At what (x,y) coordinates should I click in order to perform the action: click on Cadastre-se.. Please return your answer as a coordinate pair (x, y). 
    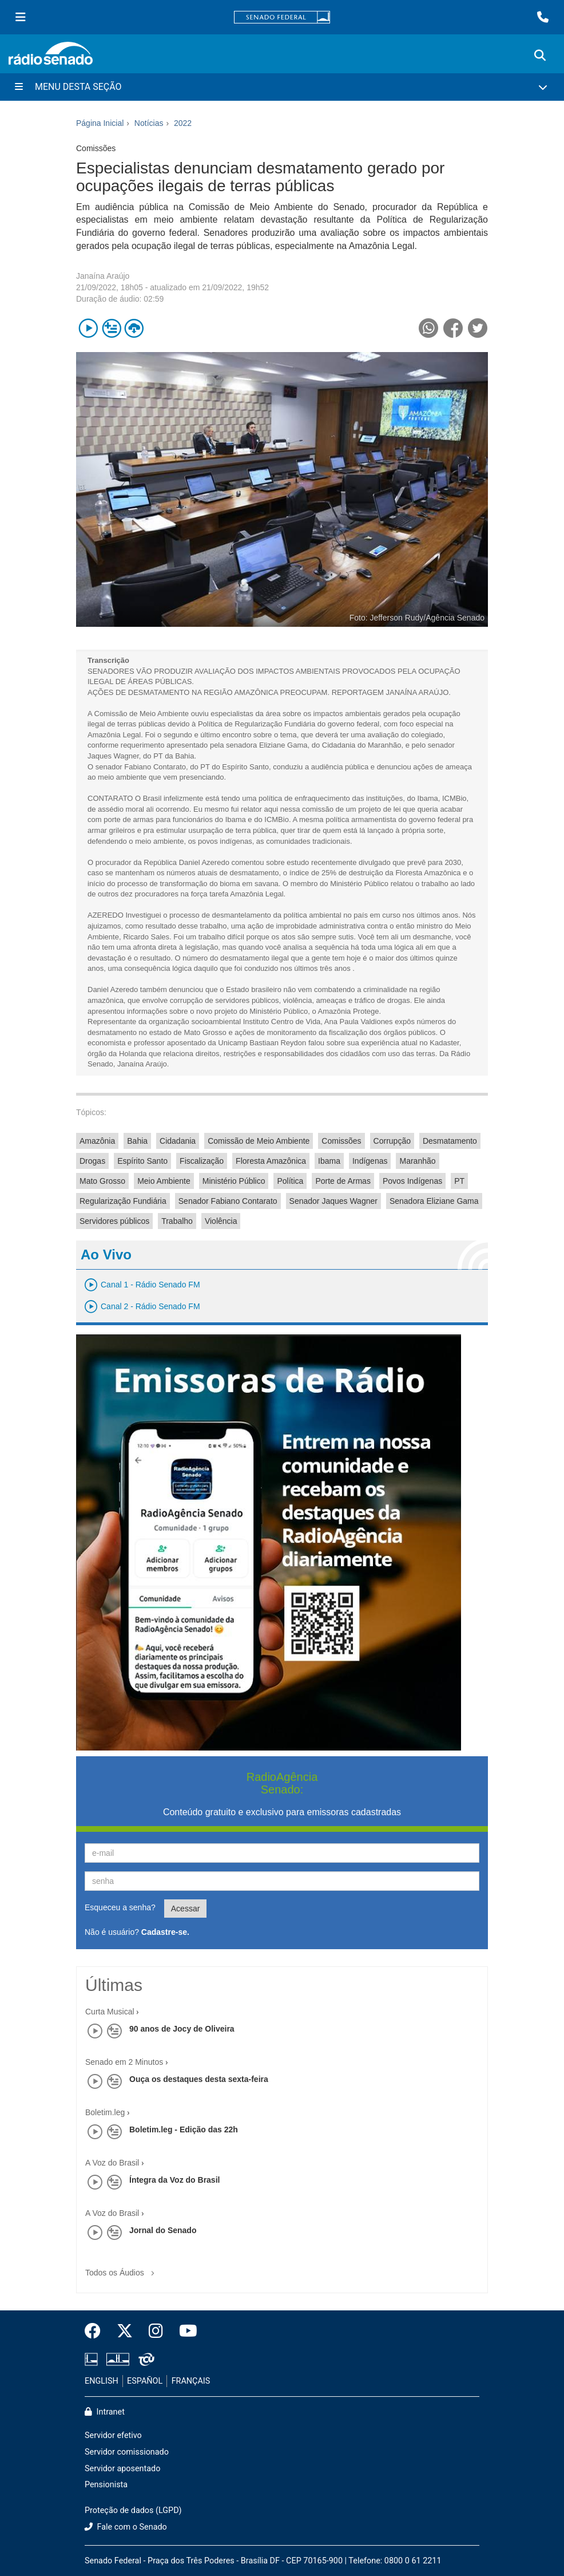
    Looking at the image, I should click on (165, 1932).